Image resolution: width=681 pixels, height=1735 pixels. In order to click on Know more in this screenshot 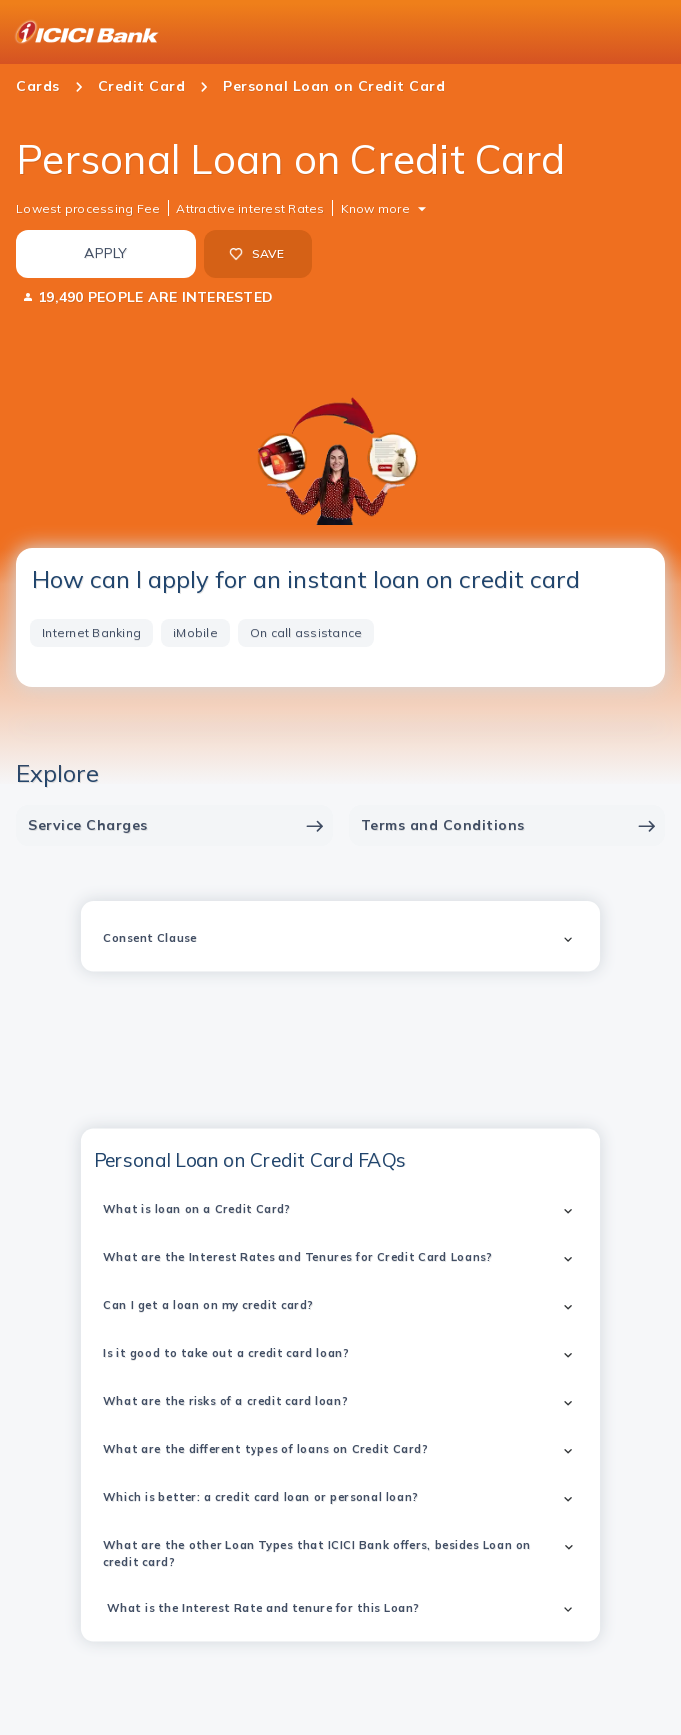, I will do `click(375, 208)`.